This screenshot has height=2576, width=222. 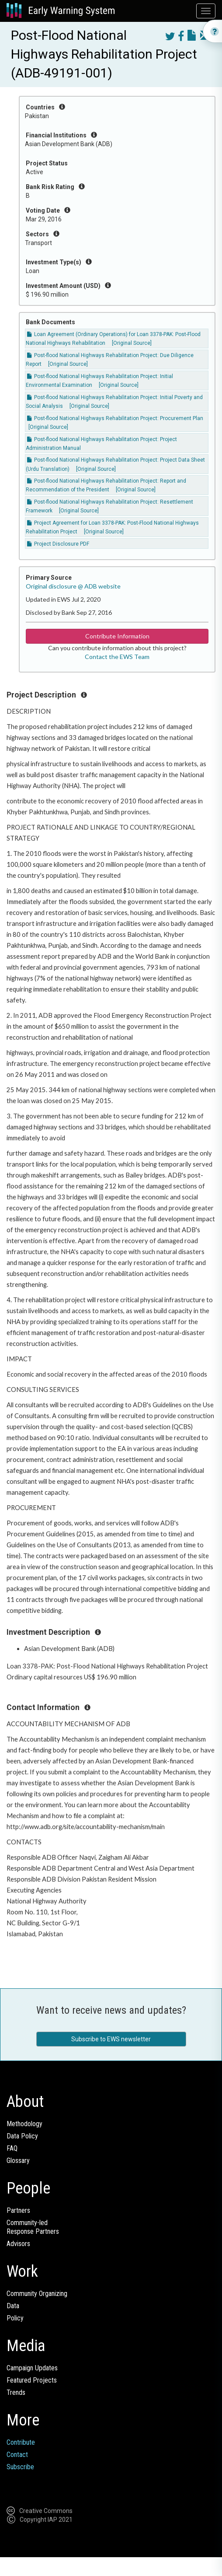 What do you see at coordinates (32, 2368) in the screenshot?
I see `Campaign Updates` at bounding box center [32, 2368].